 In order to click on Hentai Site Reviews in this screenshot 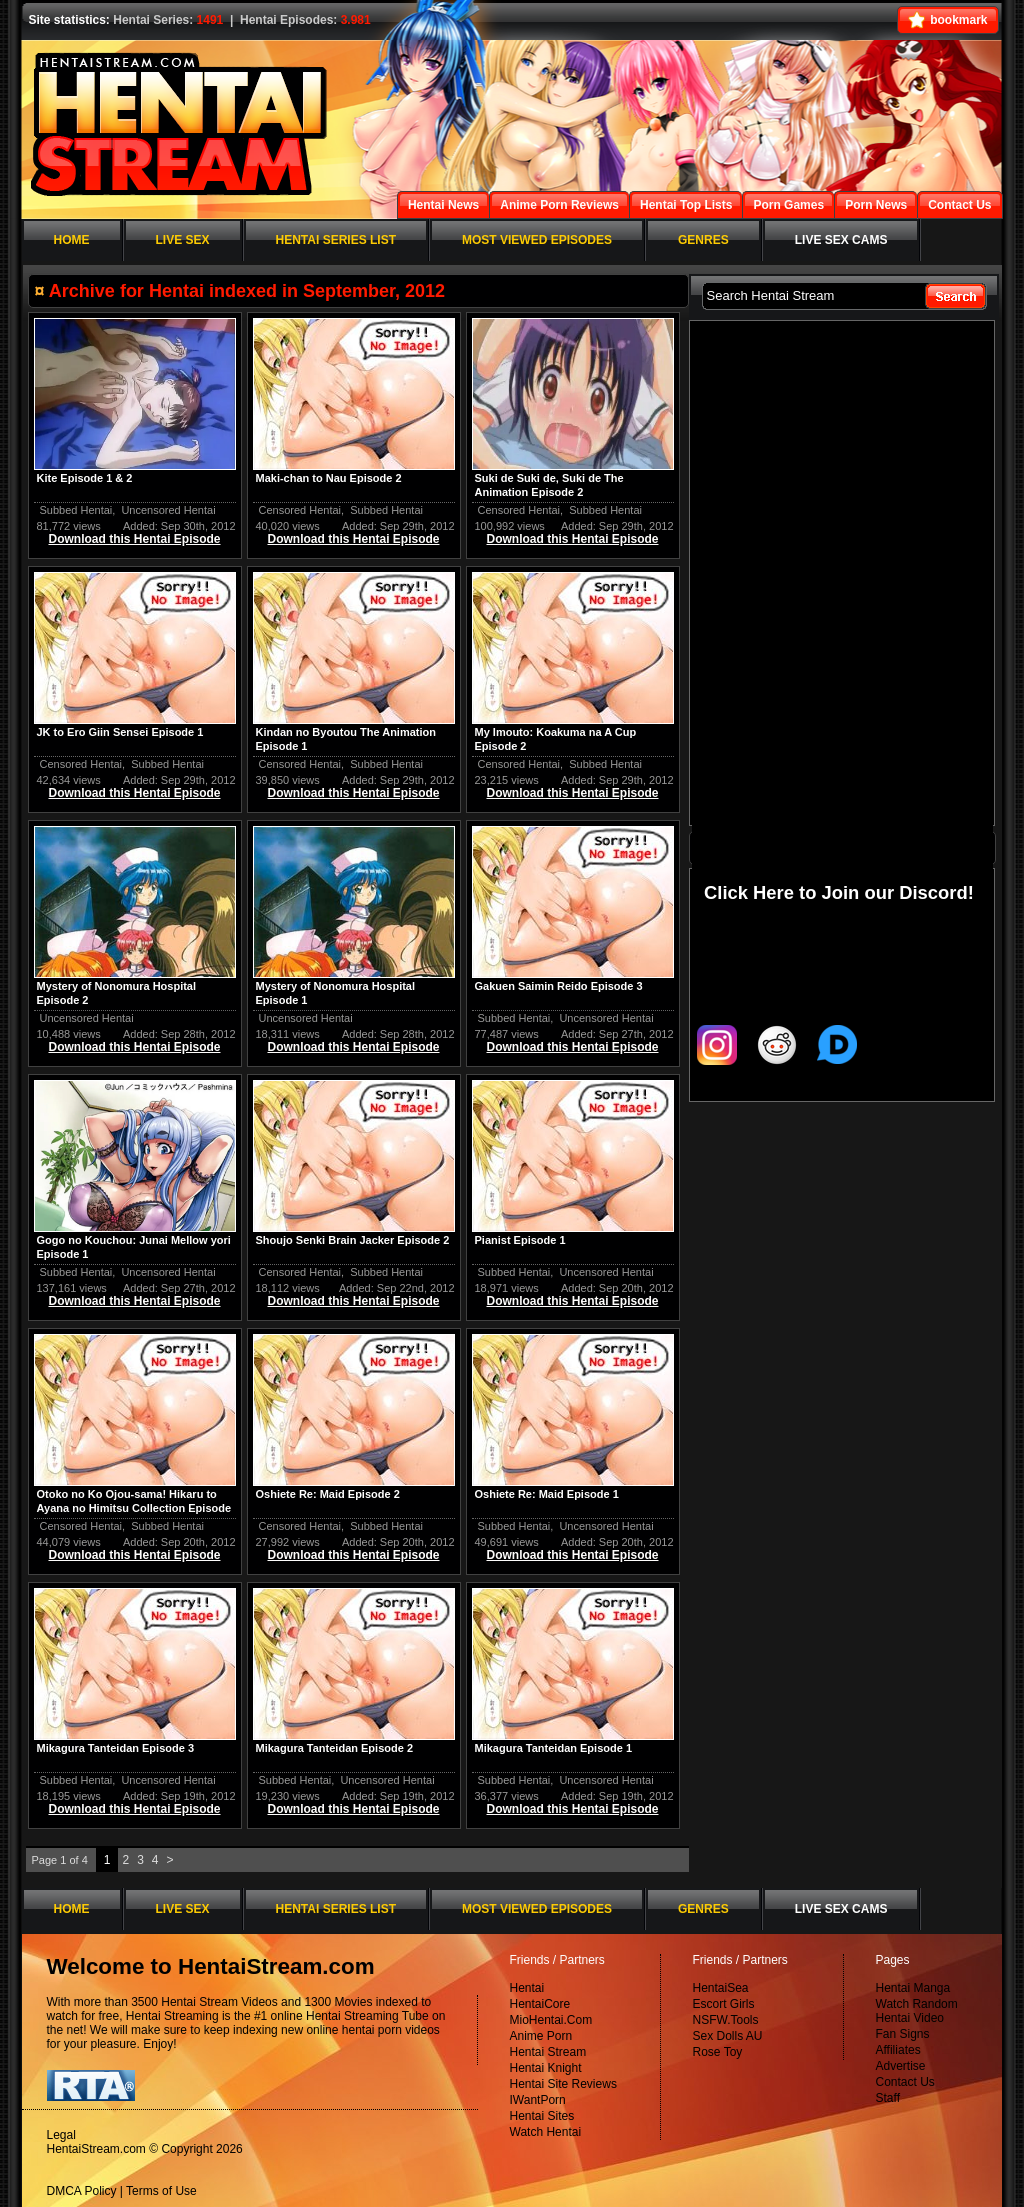, I will do `click(563, 2084)`.